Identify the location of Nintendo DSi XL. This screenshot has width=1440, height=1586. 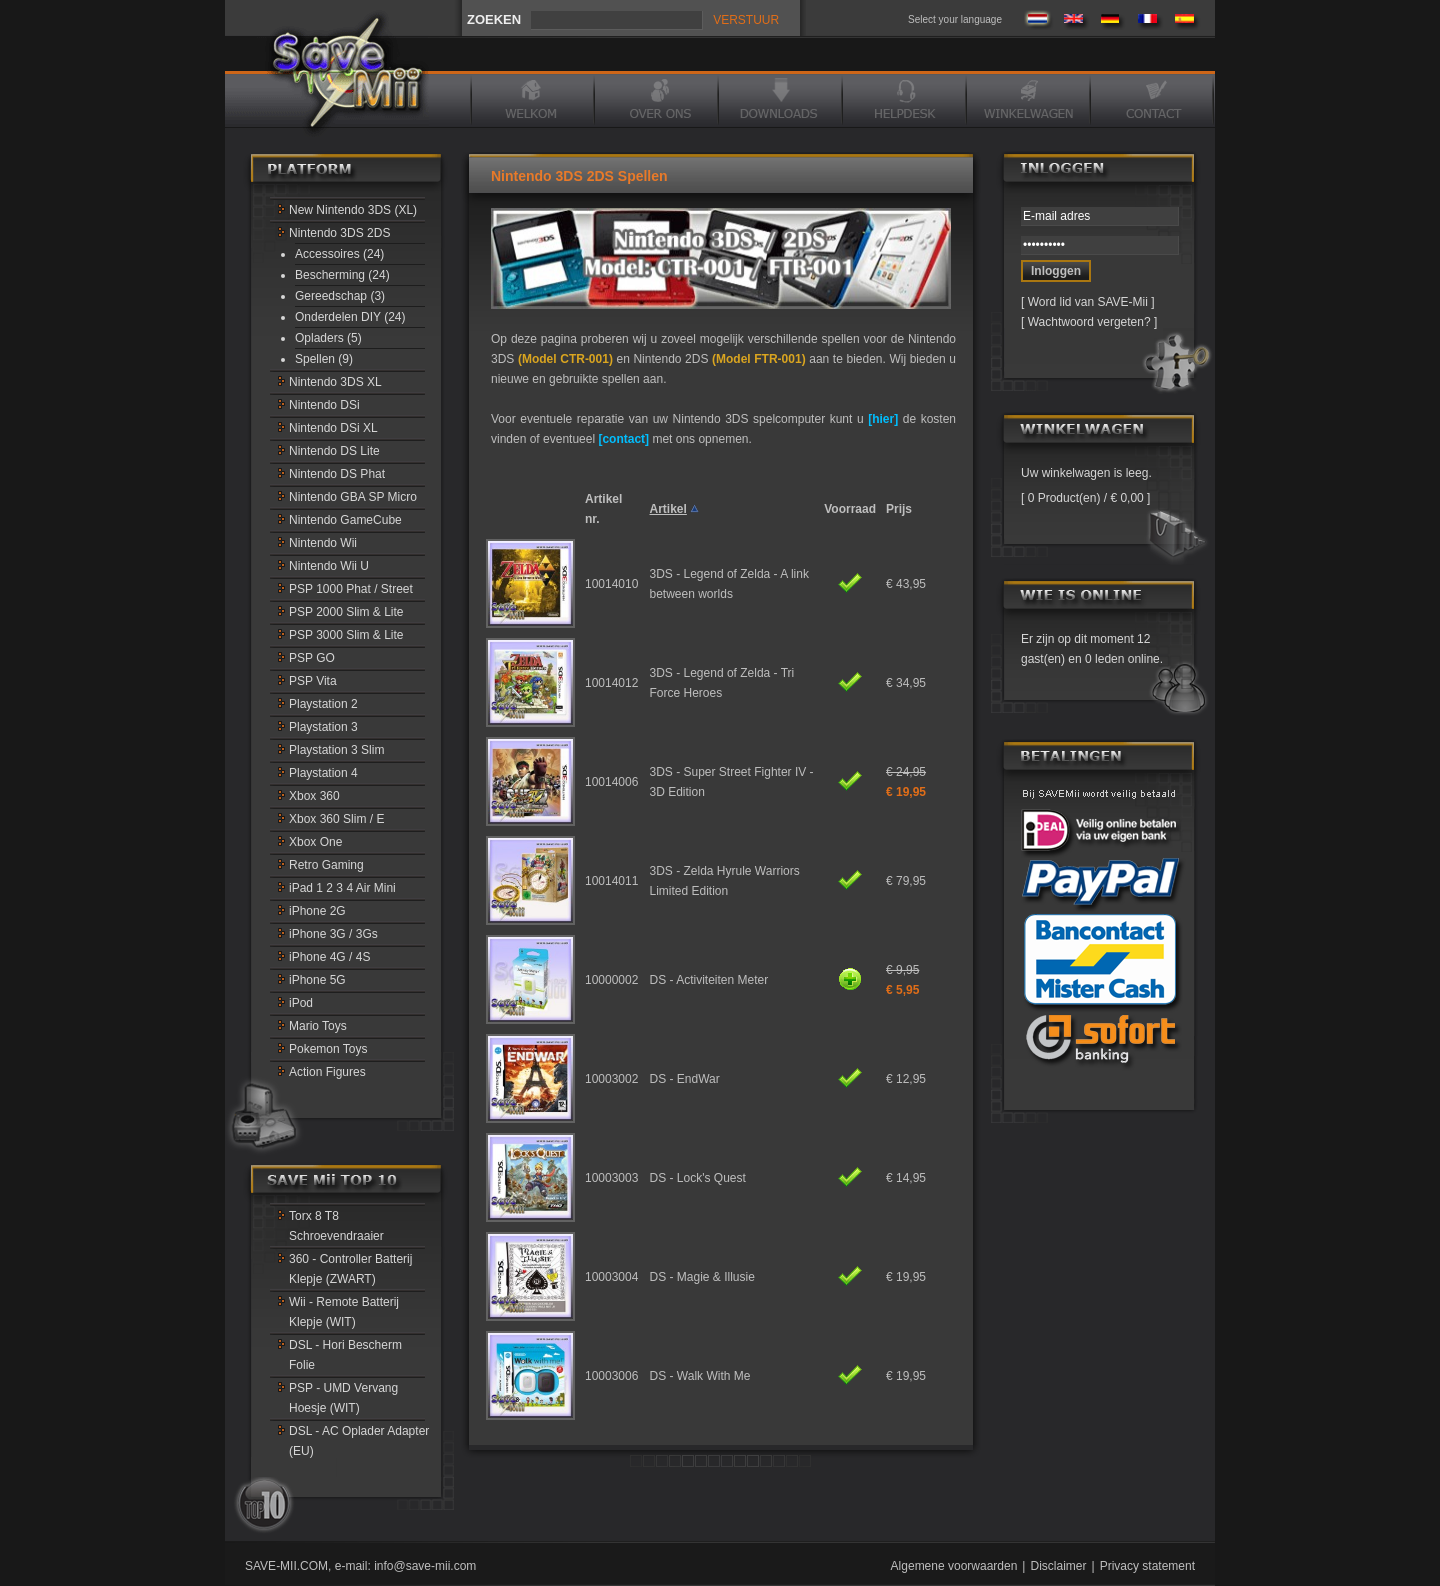
(333, 428).